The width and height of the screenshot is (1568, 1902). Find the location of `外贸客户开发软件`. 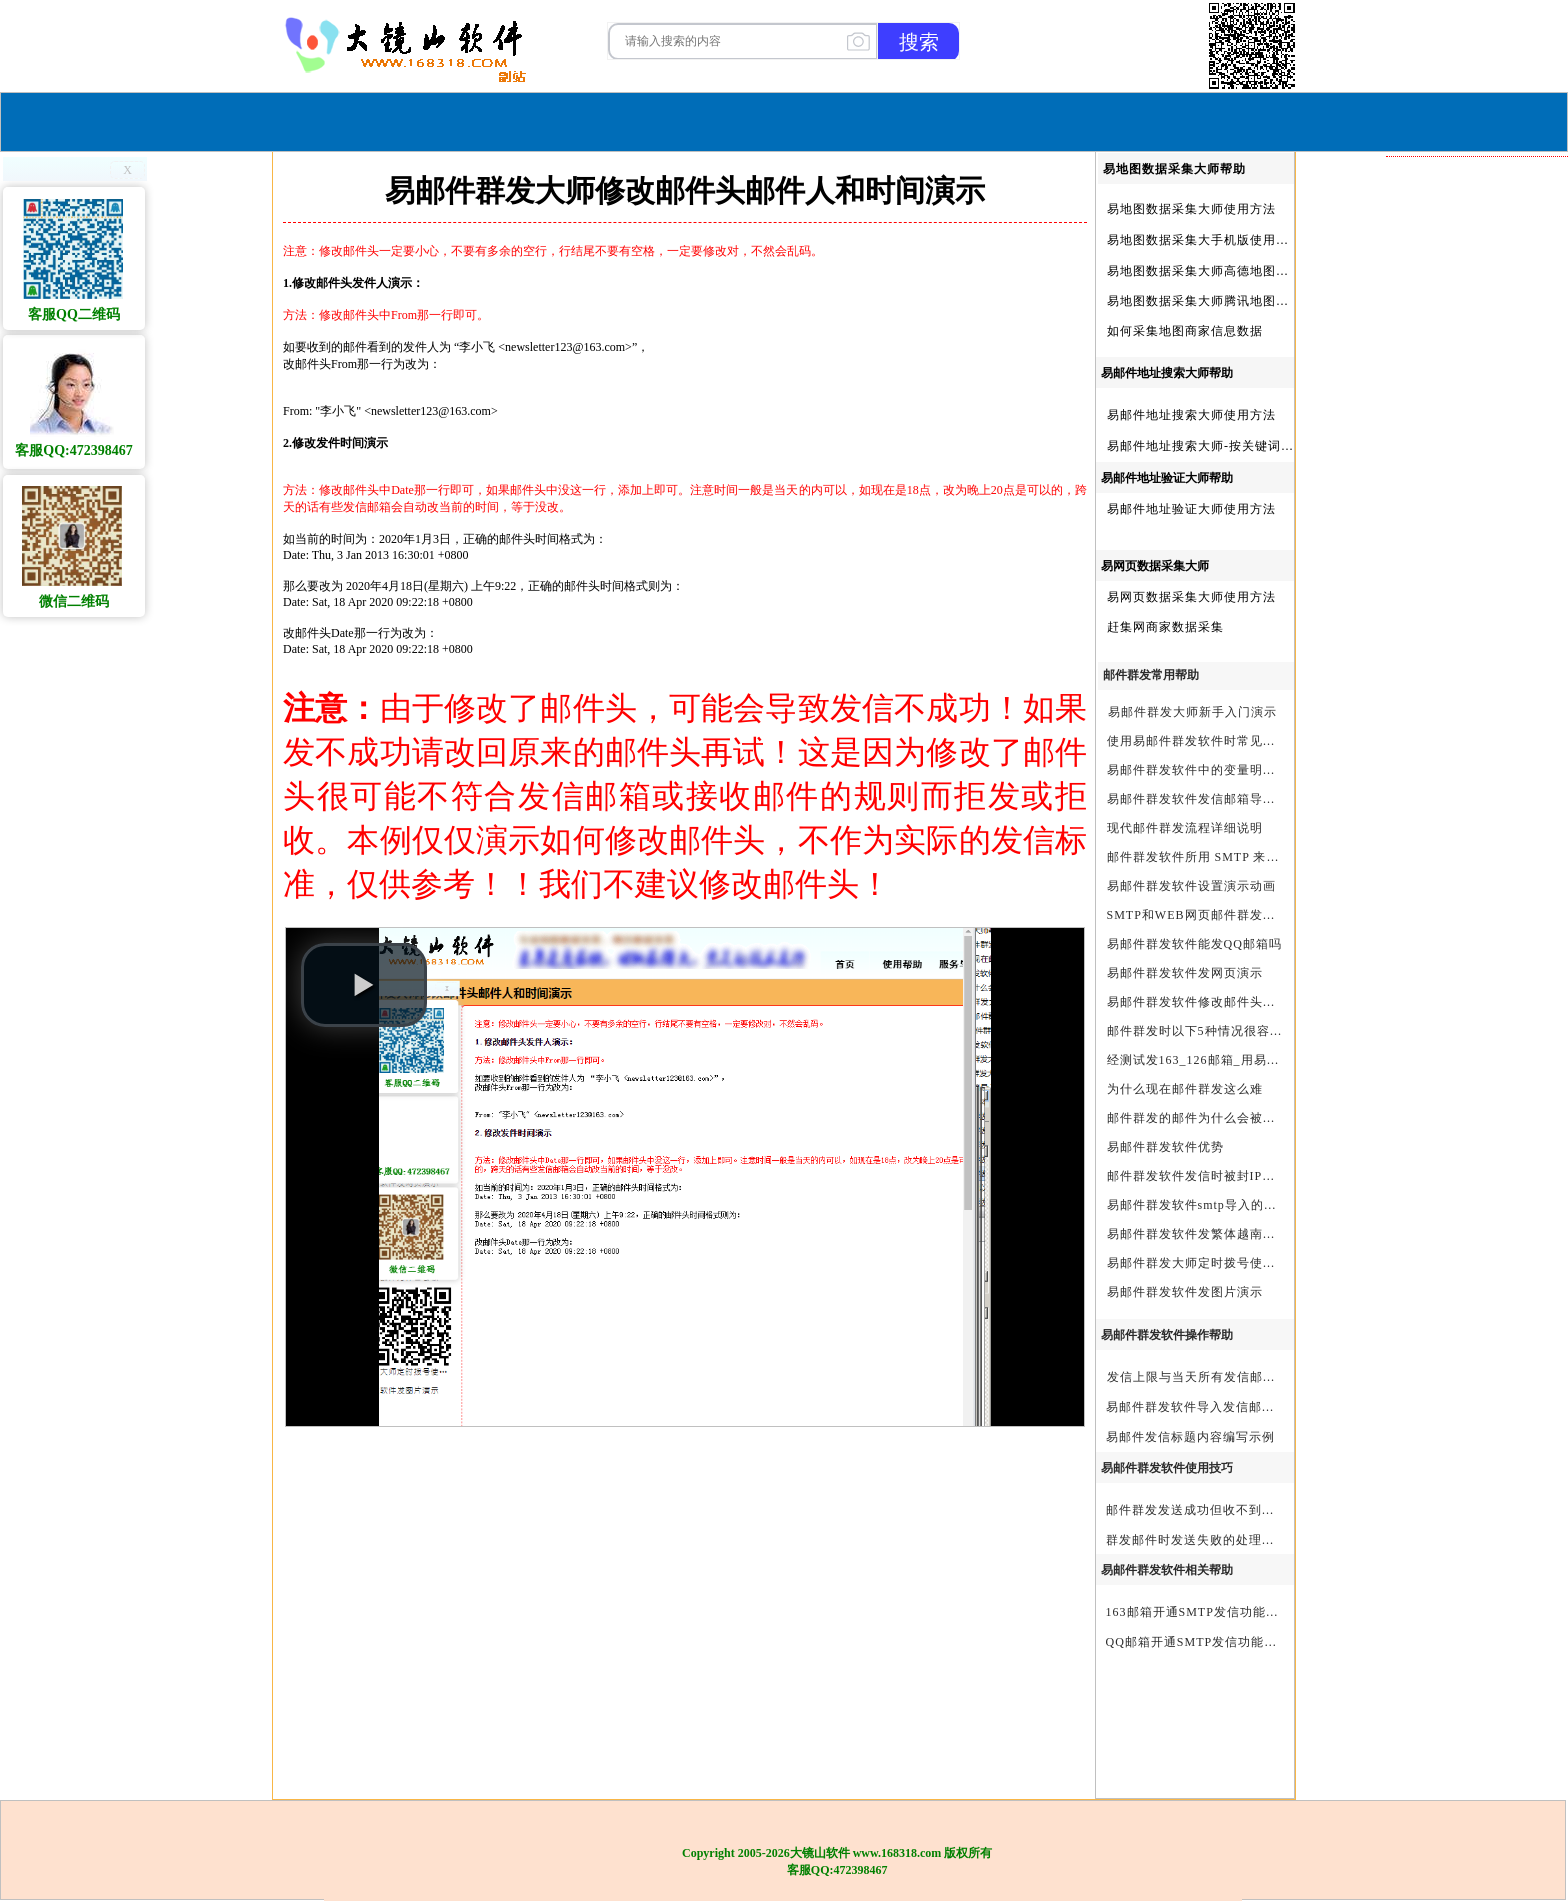

外贸客户开发软件 is located at coordinates (1441, 981).